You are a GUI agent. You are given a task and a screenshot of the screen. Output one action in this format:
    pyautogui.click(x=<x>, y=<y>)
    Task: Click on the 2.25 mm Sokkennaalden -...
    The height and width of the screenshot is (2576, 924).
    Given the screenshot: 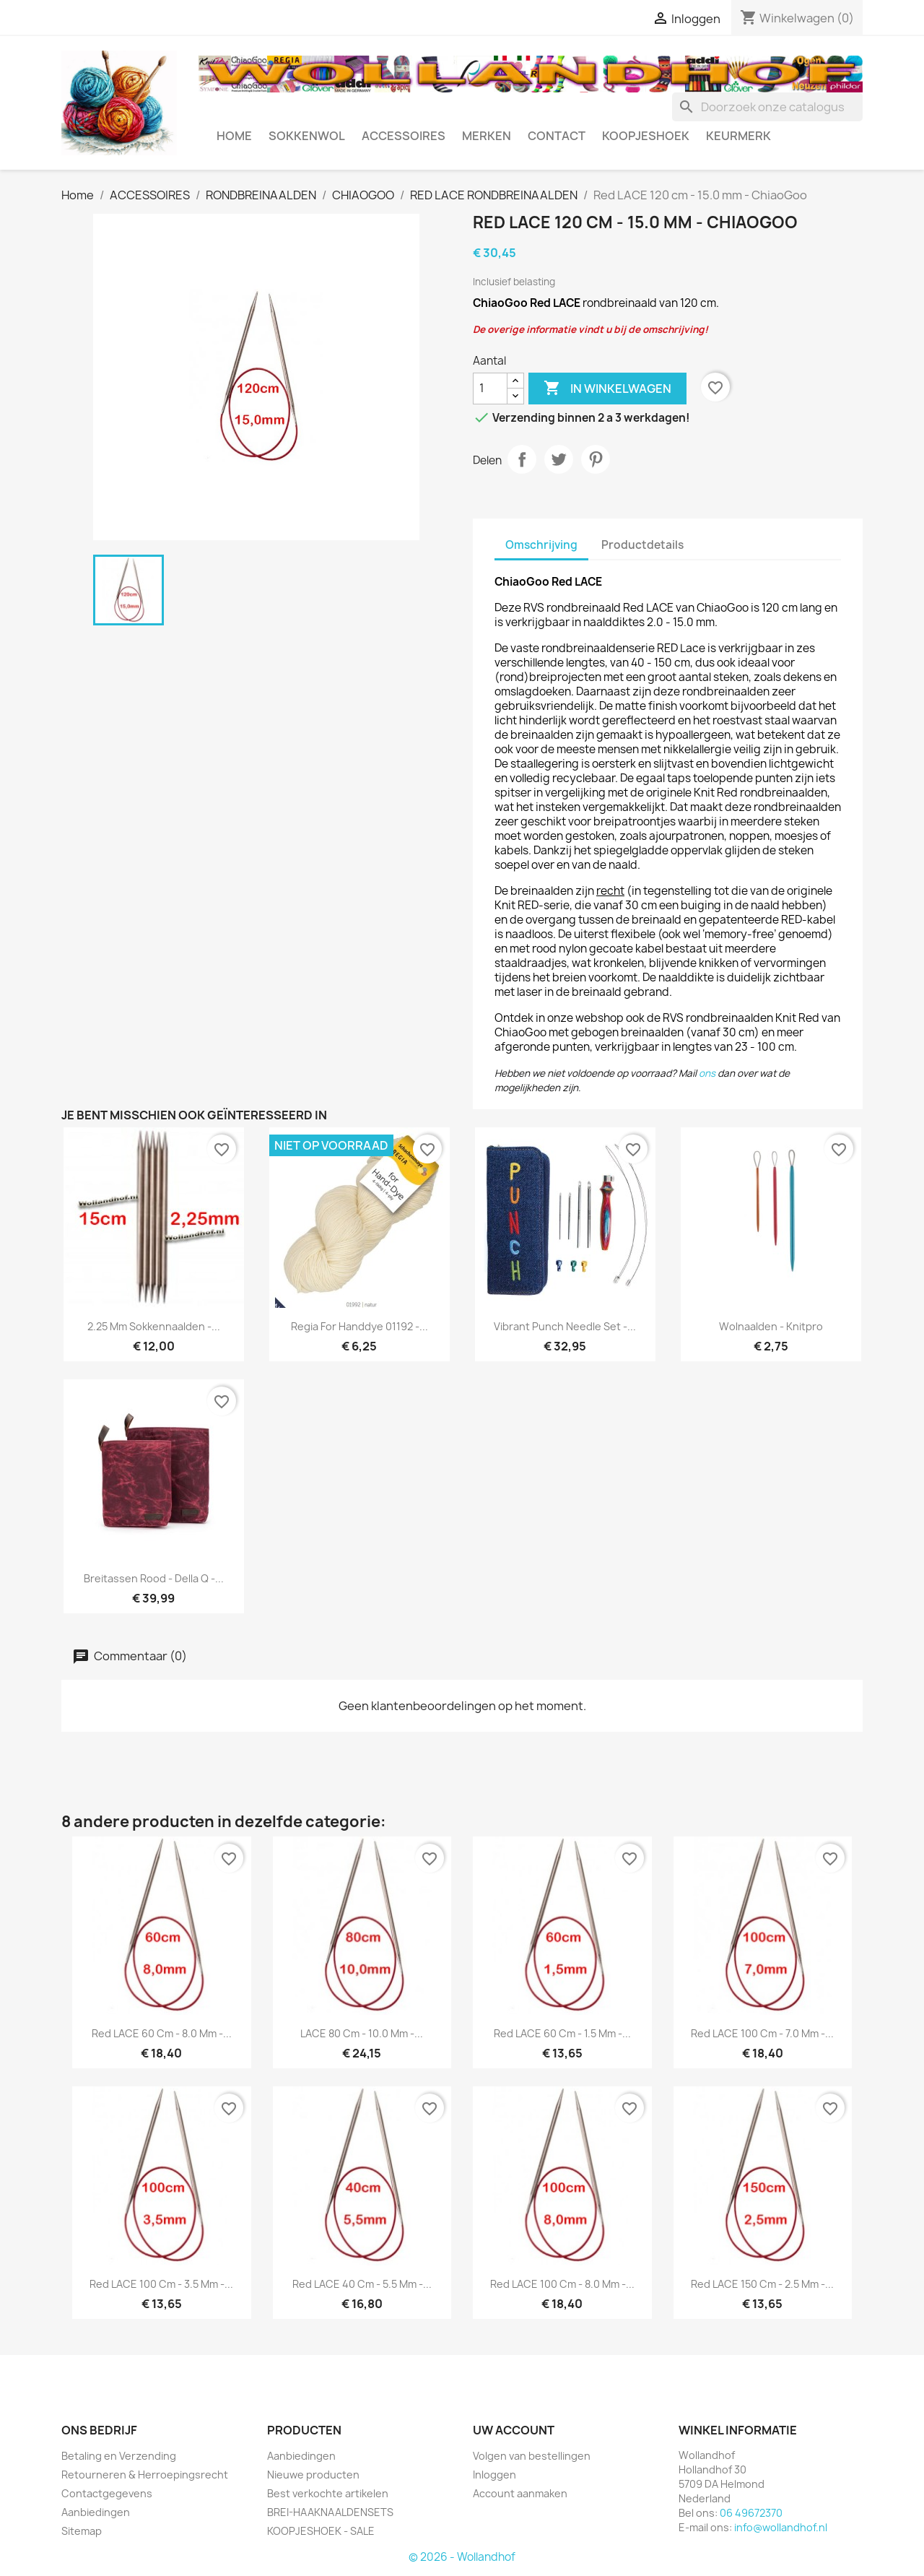 What is the action you would take?
    pyautogui.click(x=153, y=1326)
    